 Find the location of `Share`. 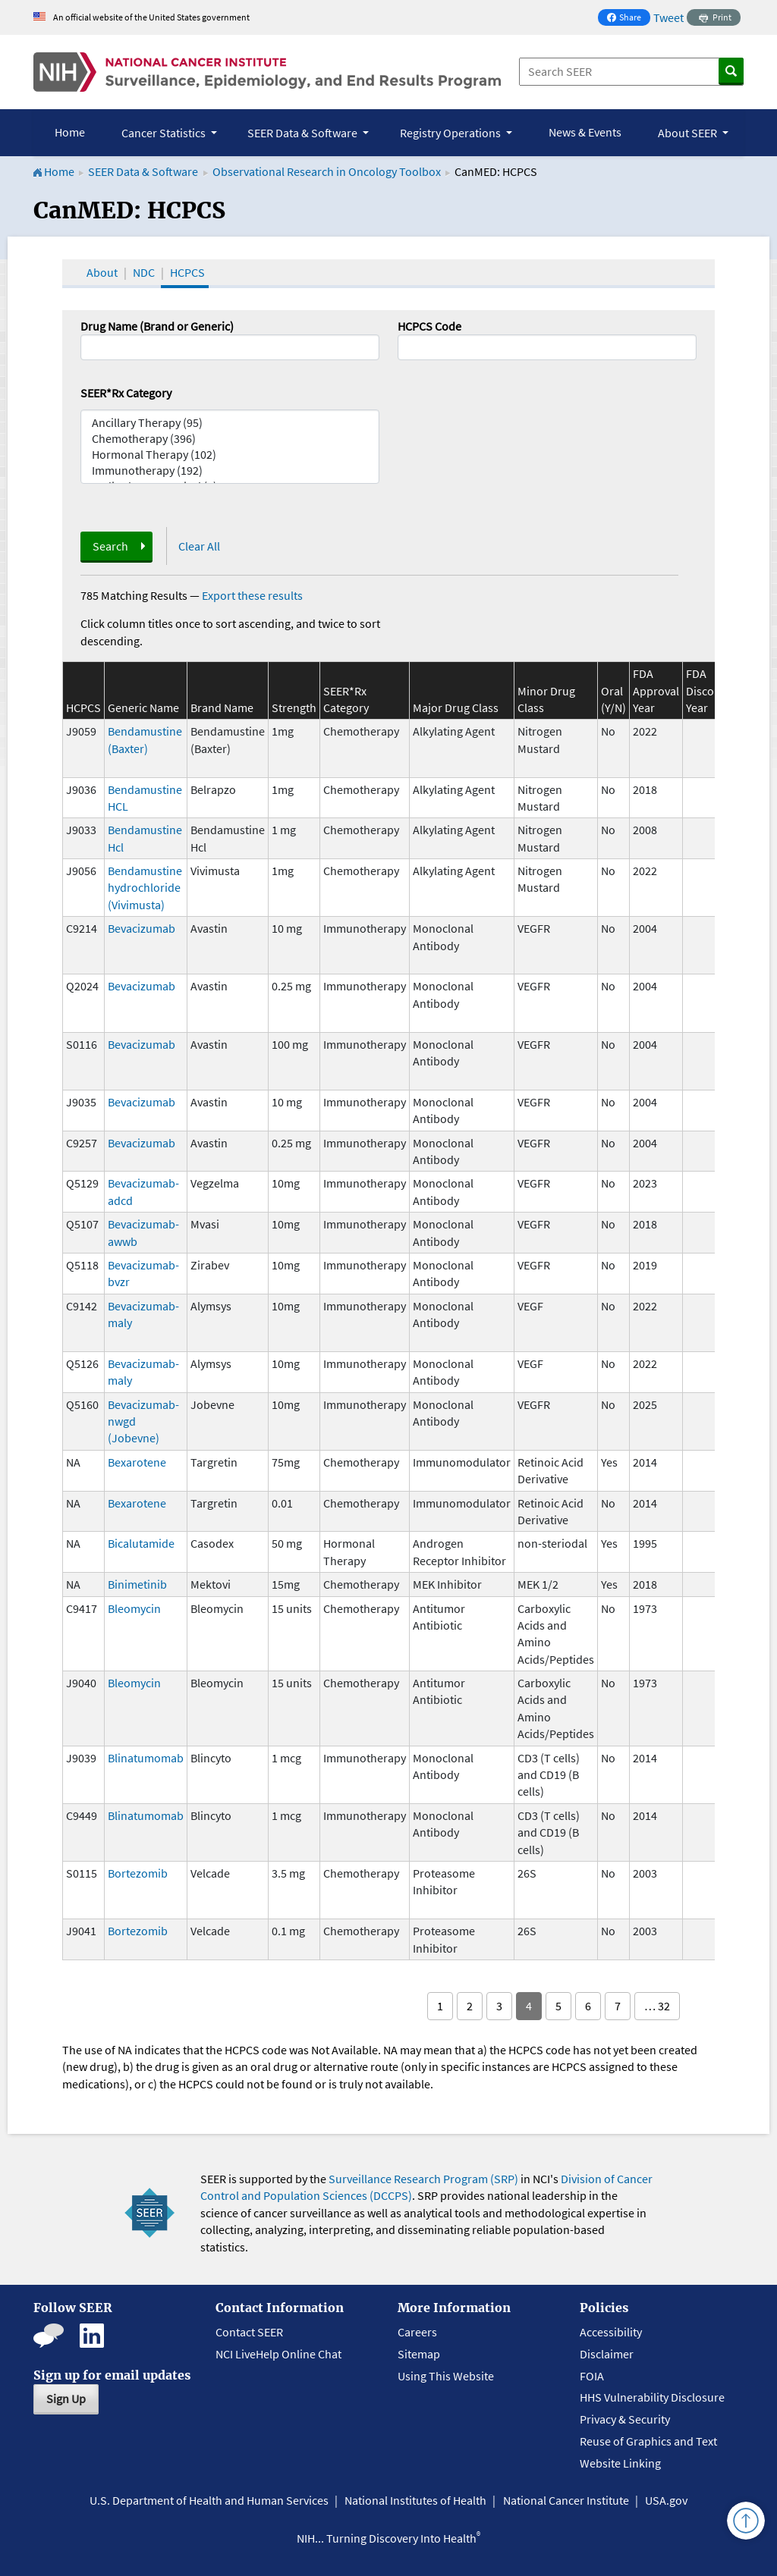

Share is located at coordinates (628, 18).